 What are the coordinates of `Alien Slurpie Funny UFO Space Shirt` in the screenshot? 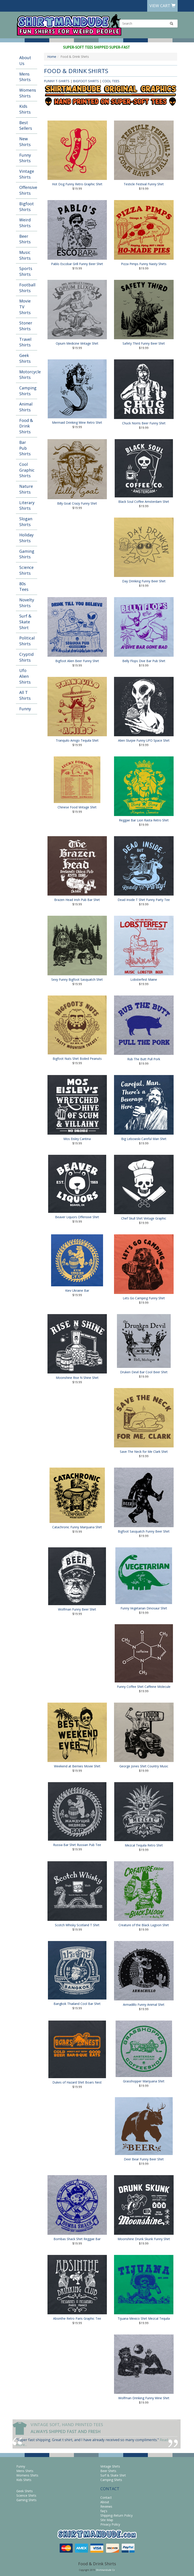 It's located at (144, 740).